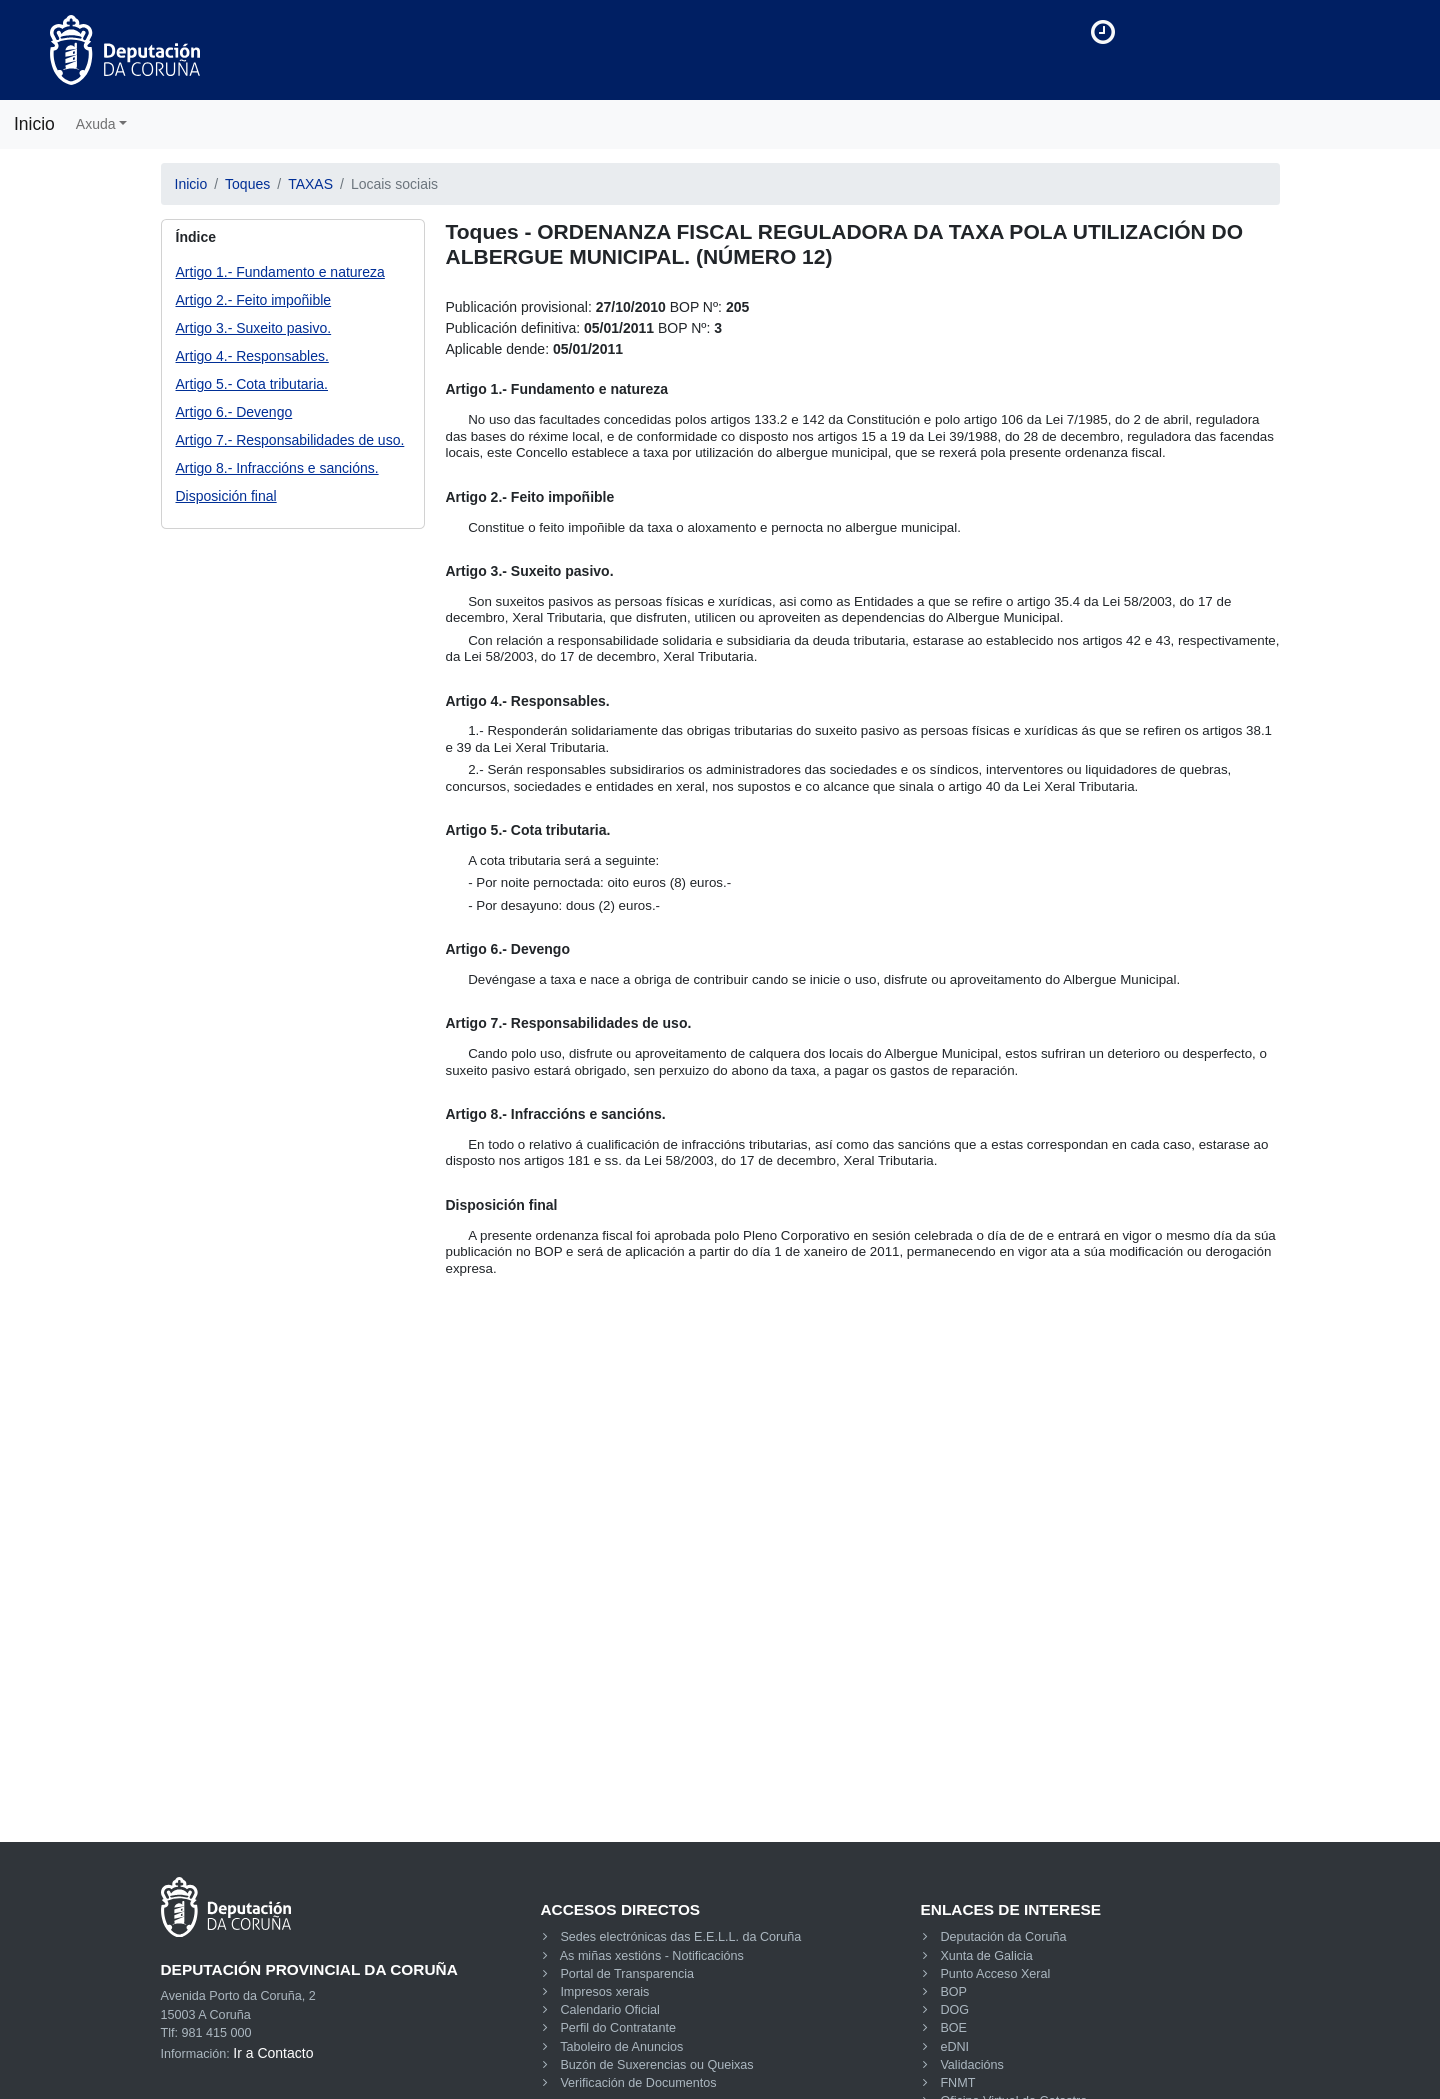 Image resolution: width=1440 pixels, height=2099 pixels. What do you see at coordinates (971, 2065) in the screenshot?
I see `Validacións` at bounding box center [971, 2065].